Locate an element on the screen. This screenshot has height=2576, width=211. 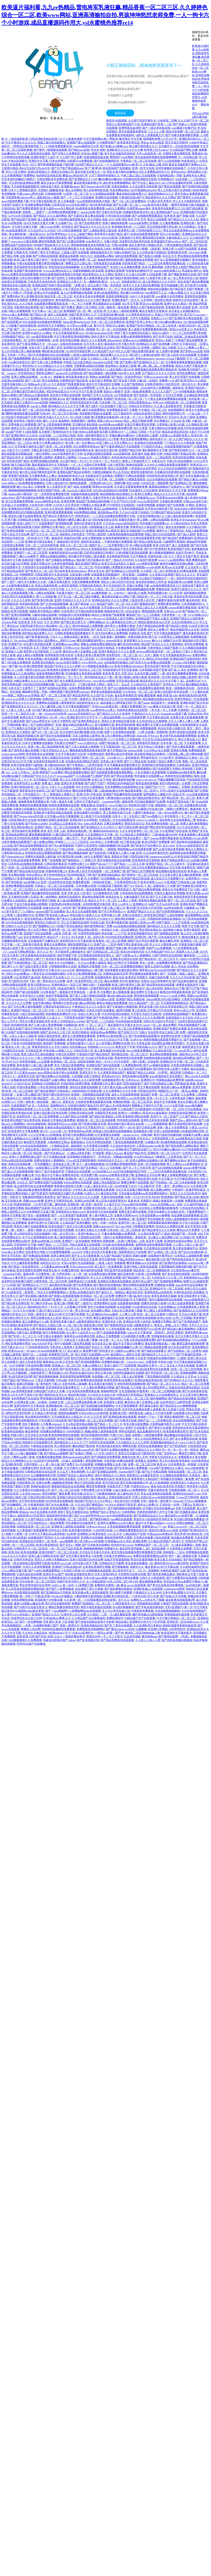
日本入室强伦姧bd is located at coordinates (105, 1574).